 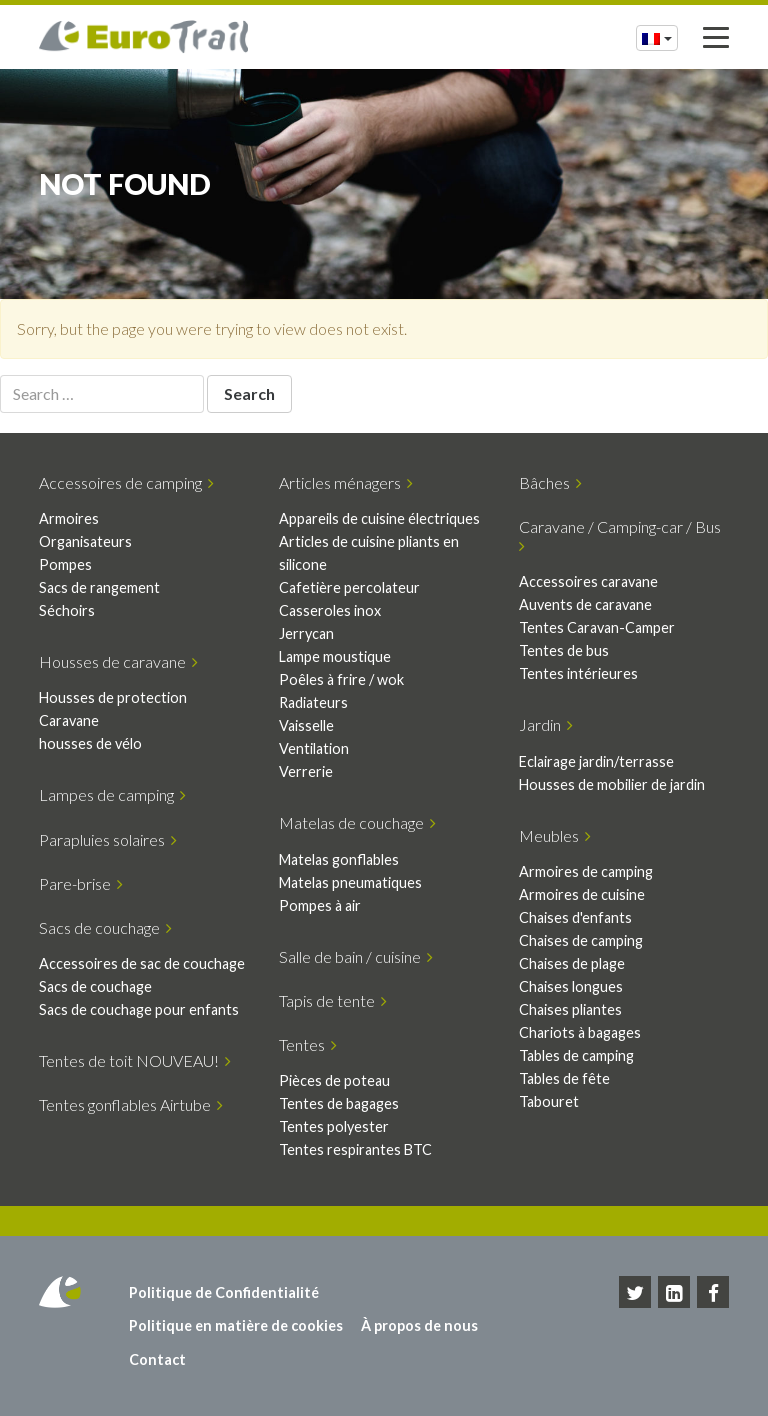 I want to click on Articles ménagers, so click(x=346, y=482).